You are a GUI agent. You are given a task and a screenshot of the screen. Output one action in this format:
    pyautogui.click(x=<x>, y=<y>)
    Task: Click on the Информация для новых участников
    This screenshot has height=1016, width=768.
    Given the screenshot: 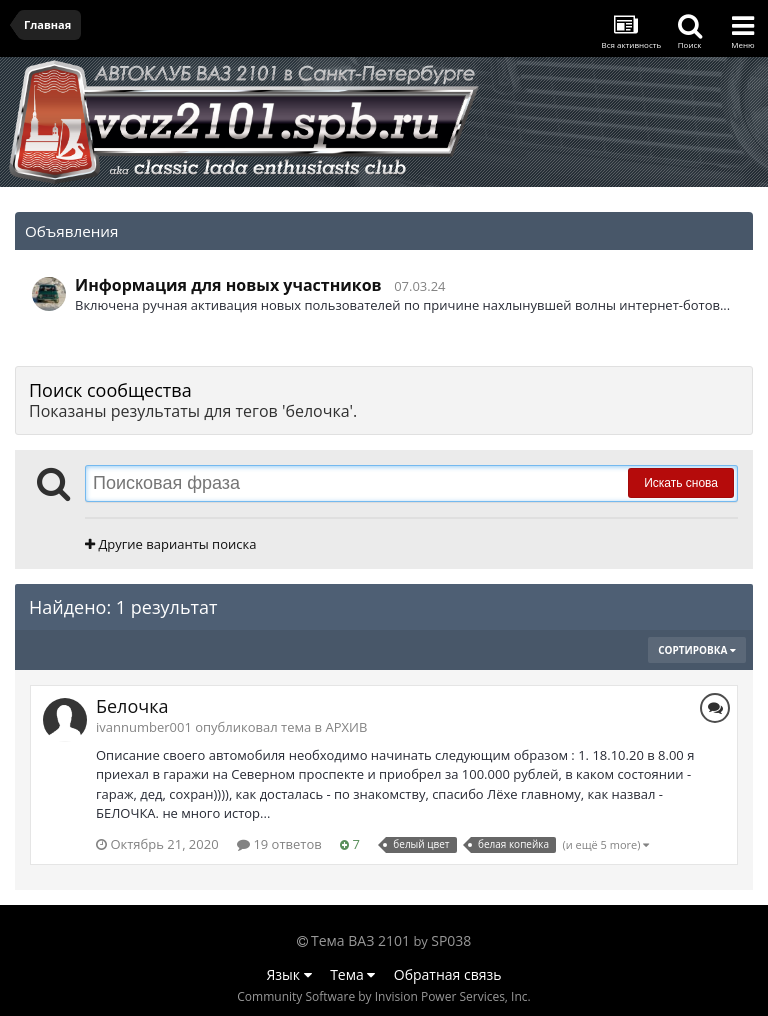 What is the action you would take?
    pyautogui.click(x=228, y=285)
    